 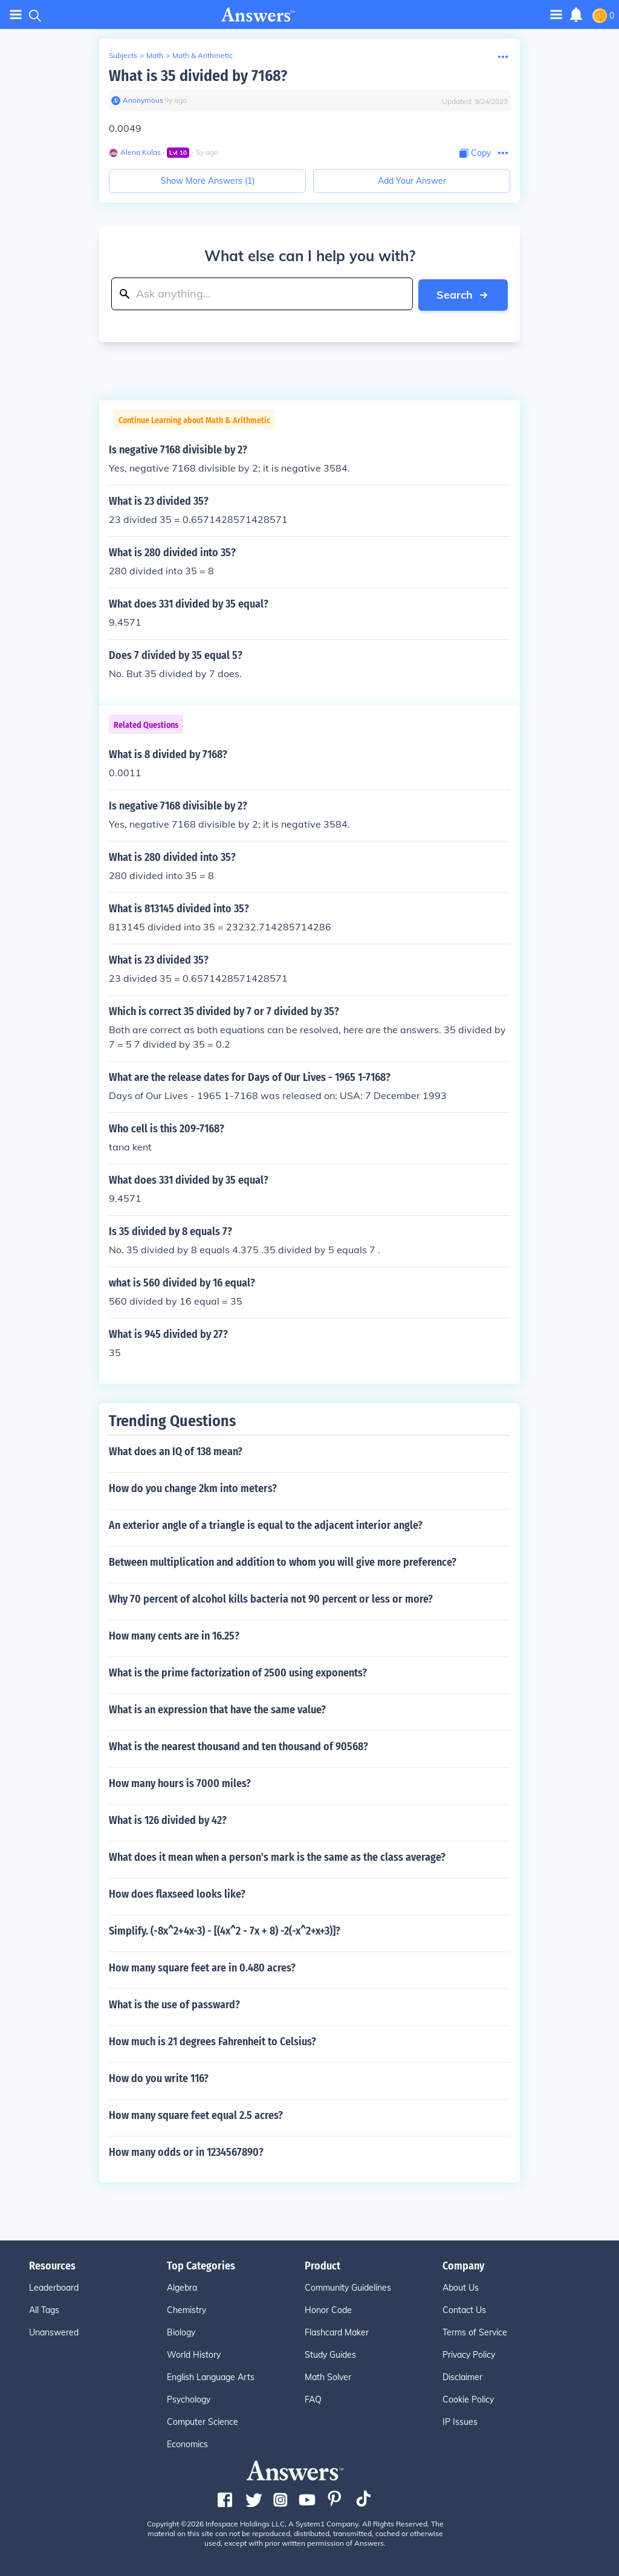 What do you see at coordinates (186, 2309) in the screenshot?
I see `Chemistry` at bounding box center [186, 2309].